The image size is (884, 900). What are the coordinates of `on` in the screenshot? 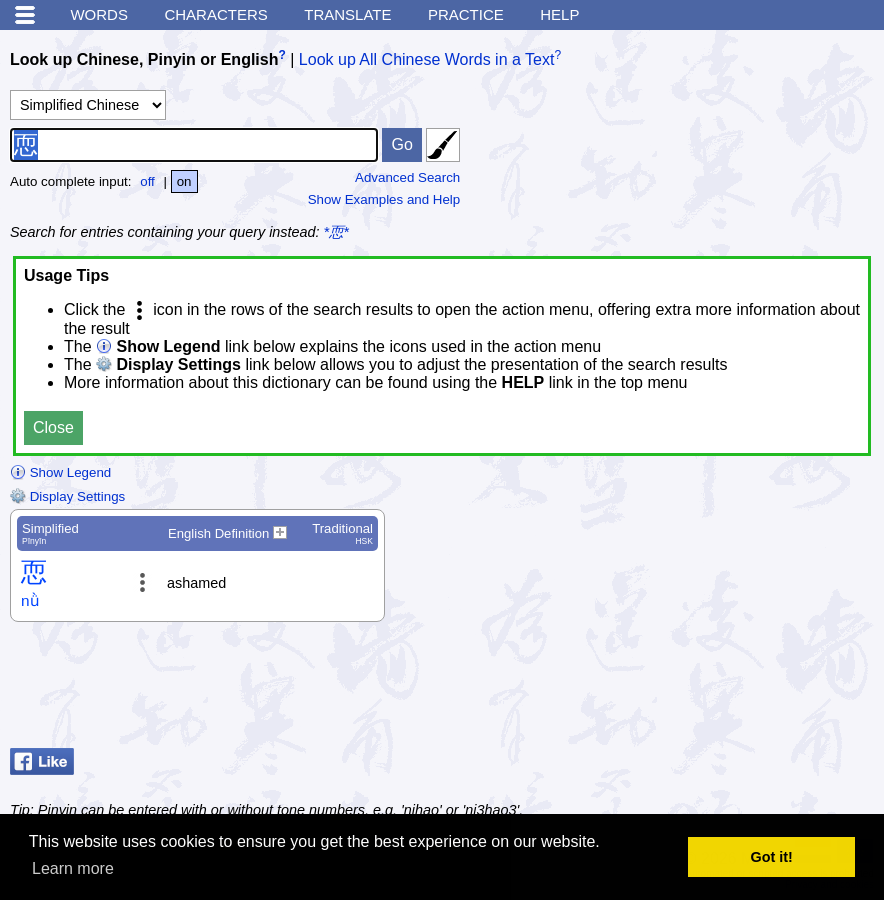 It's located at (184, 181).